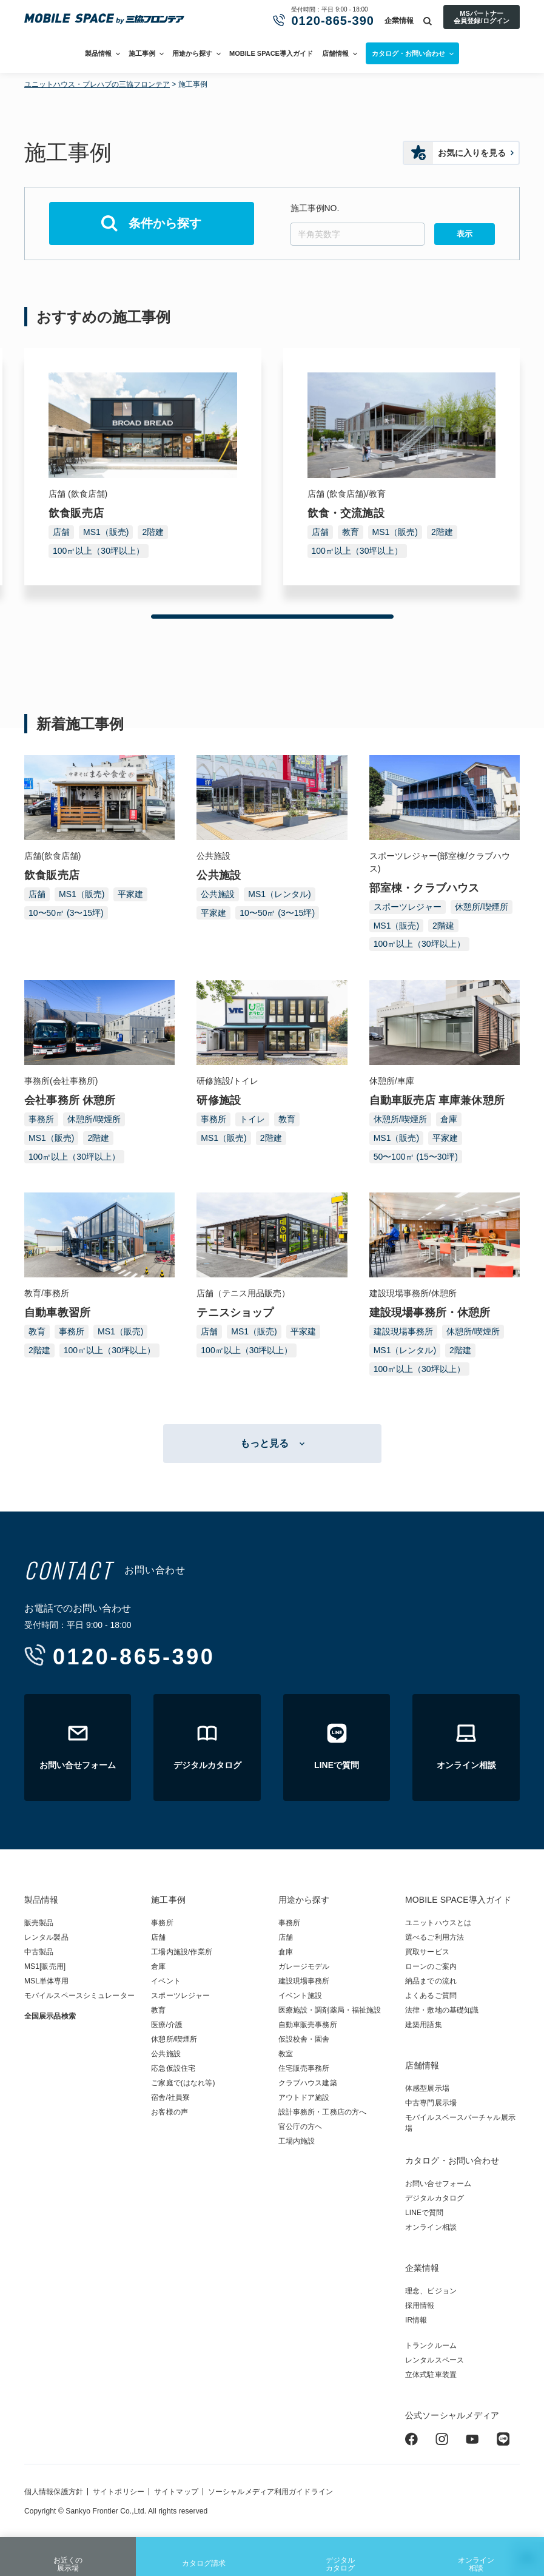 This screenshot has height=2576, width=544. Describe the element at coordinates (448, 1119) in the screenshot. I see `倉庫` at that location.